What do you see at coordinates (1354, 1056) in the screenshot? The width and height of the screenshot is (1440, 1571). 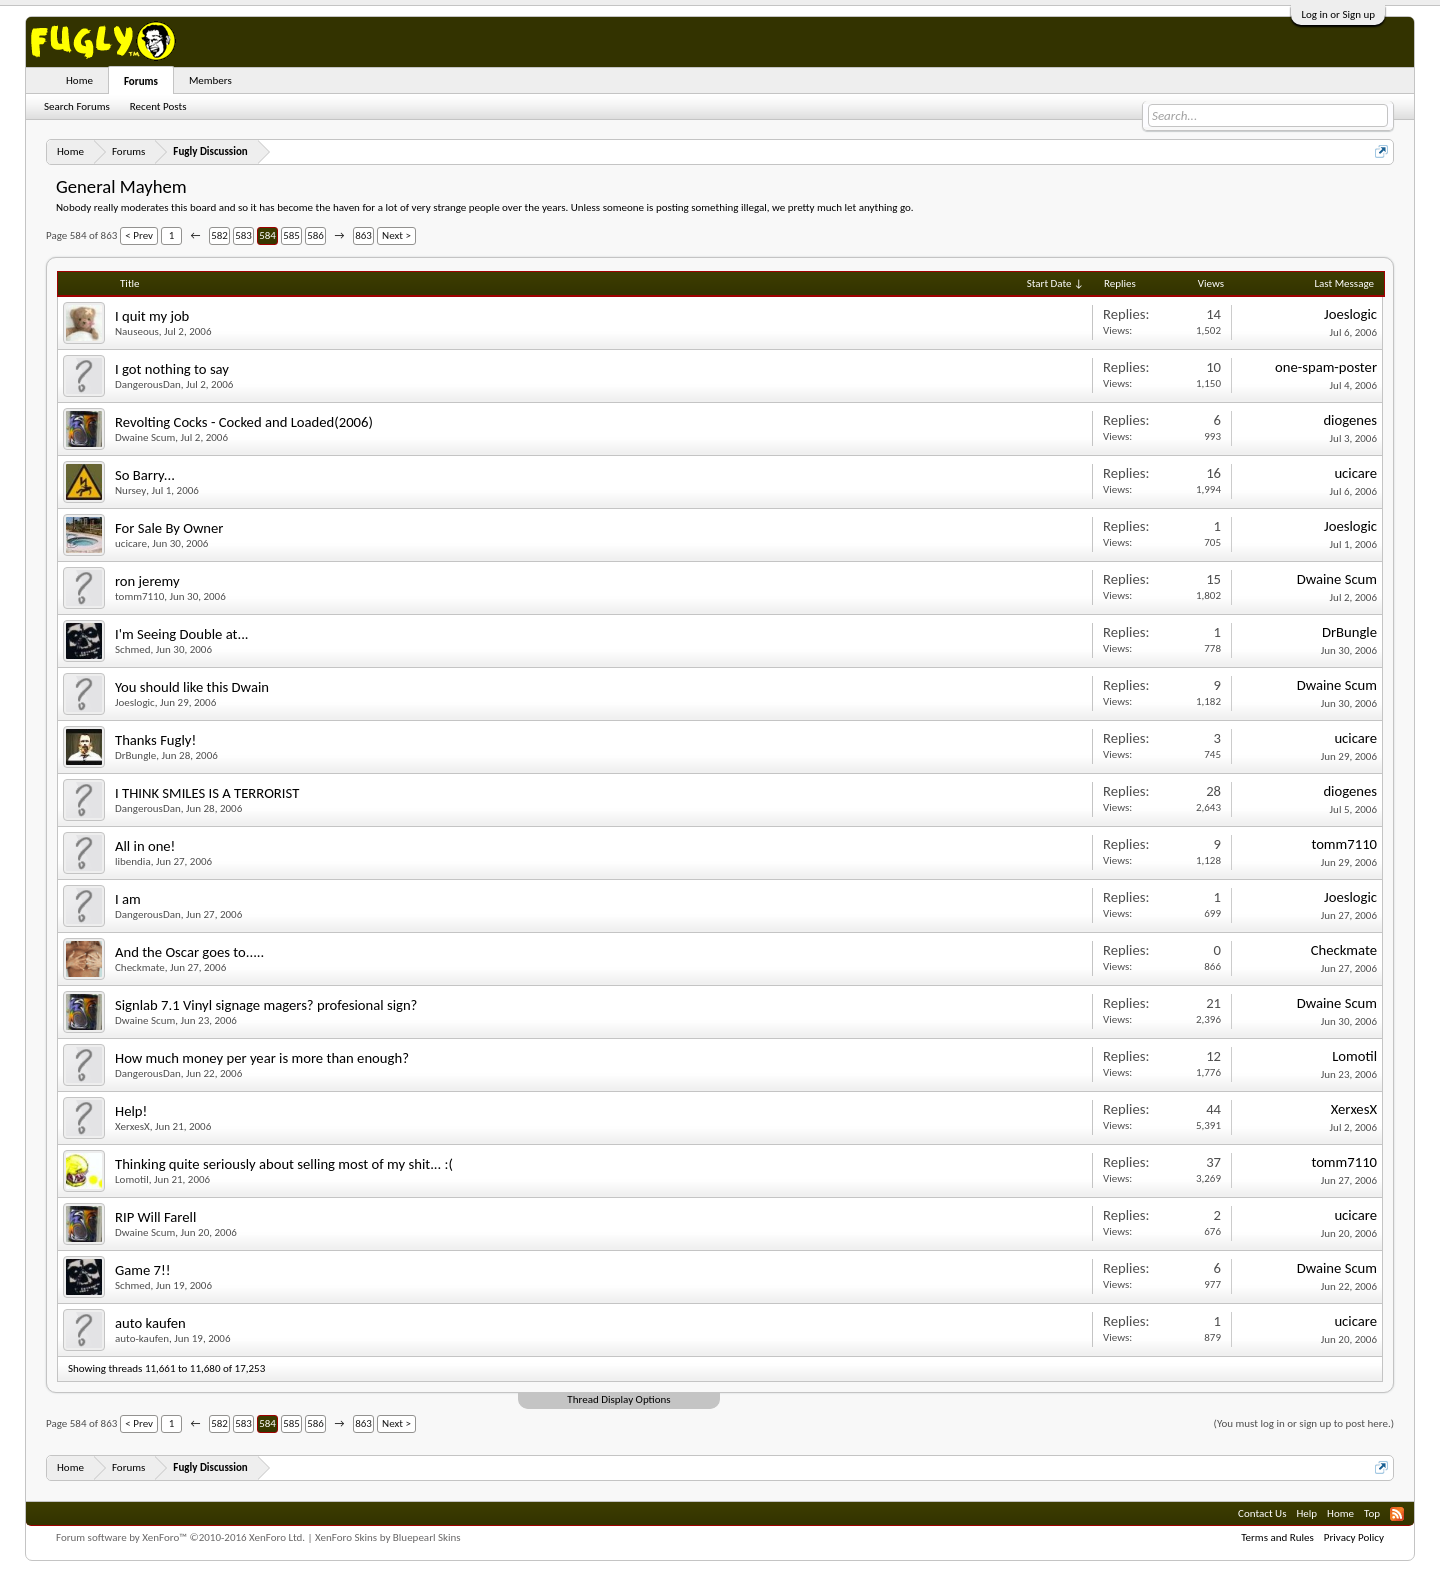 I see `Lomotil` at bounding box center [1354, 1056].